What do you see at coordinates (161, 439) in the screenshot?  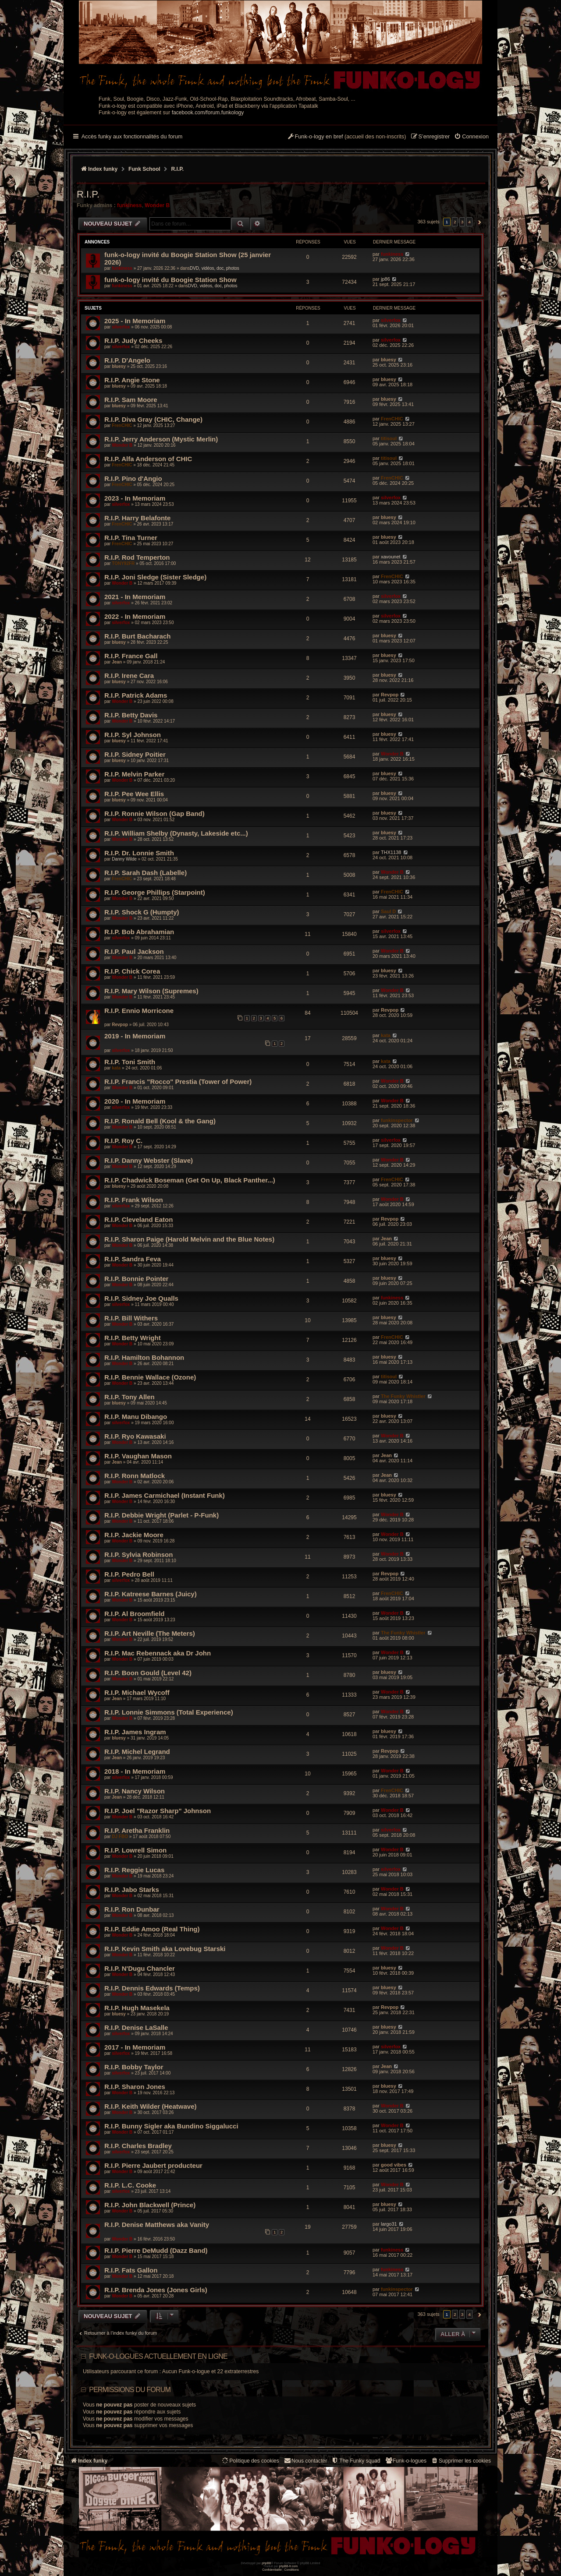 I see `R.I.P. Jerry Anderson (Mystic Merlin)` at bounding box center [161, 439].